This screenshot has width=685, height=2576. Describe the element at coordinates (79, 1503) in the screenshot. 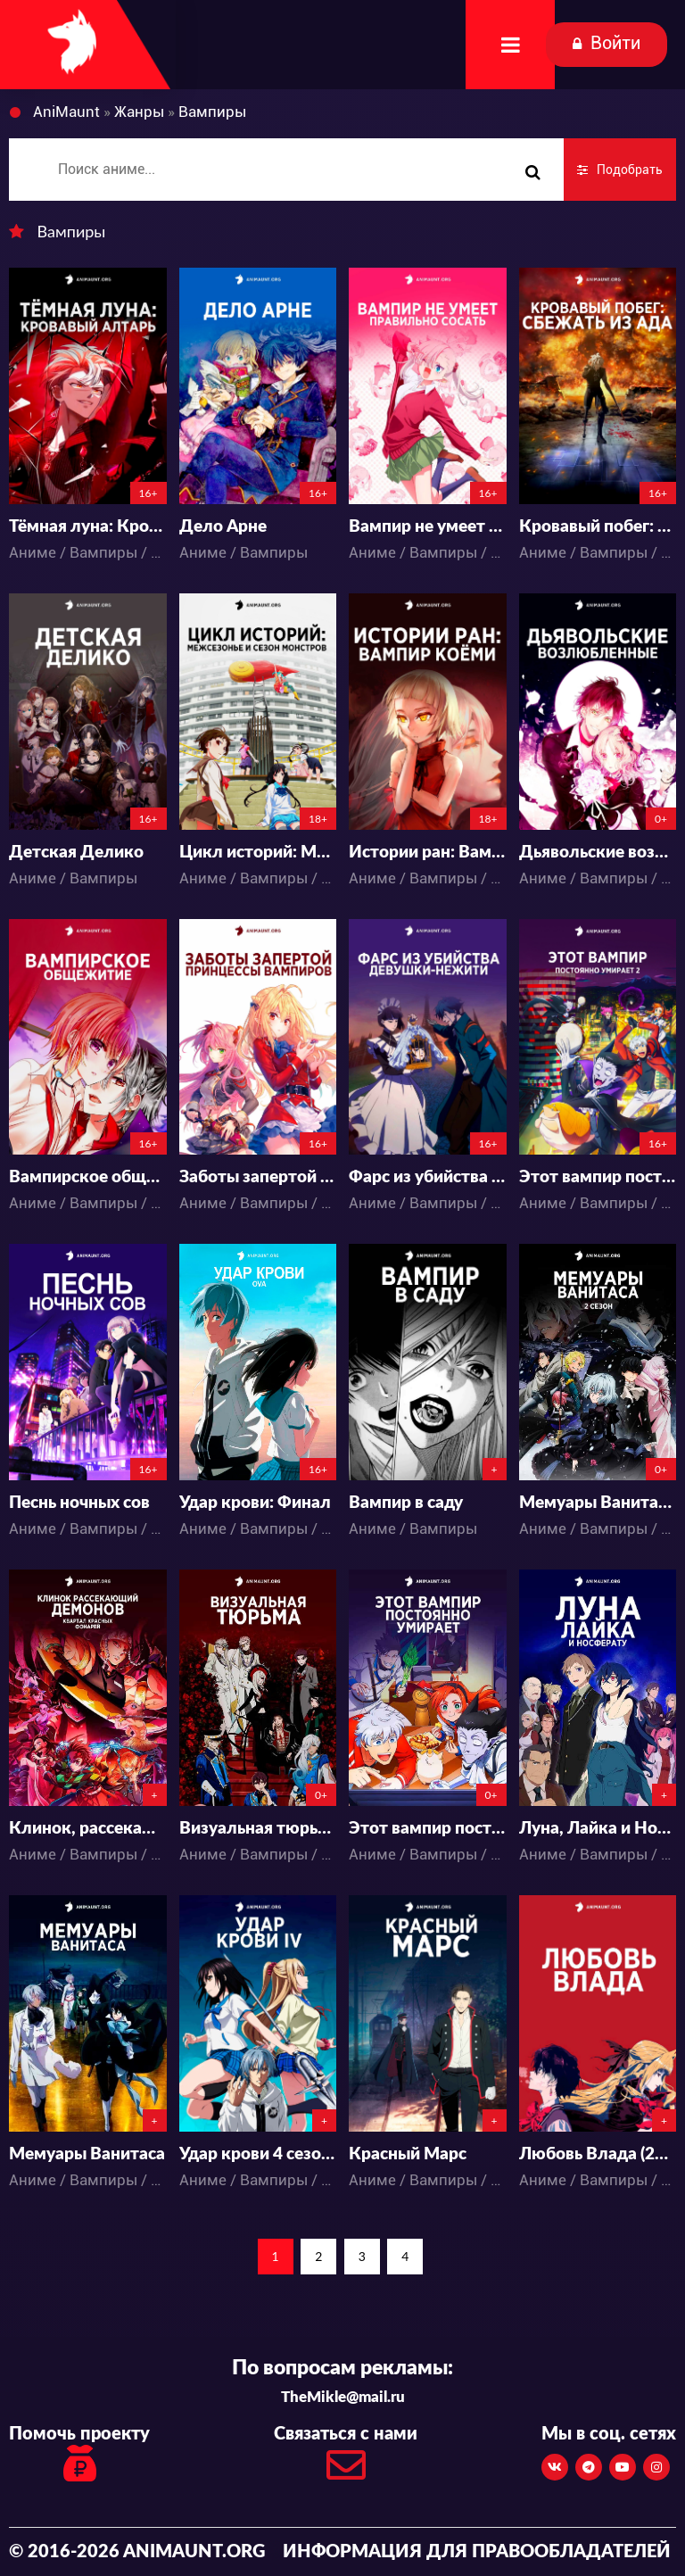

I see `Песнь ночных сов` at that location.